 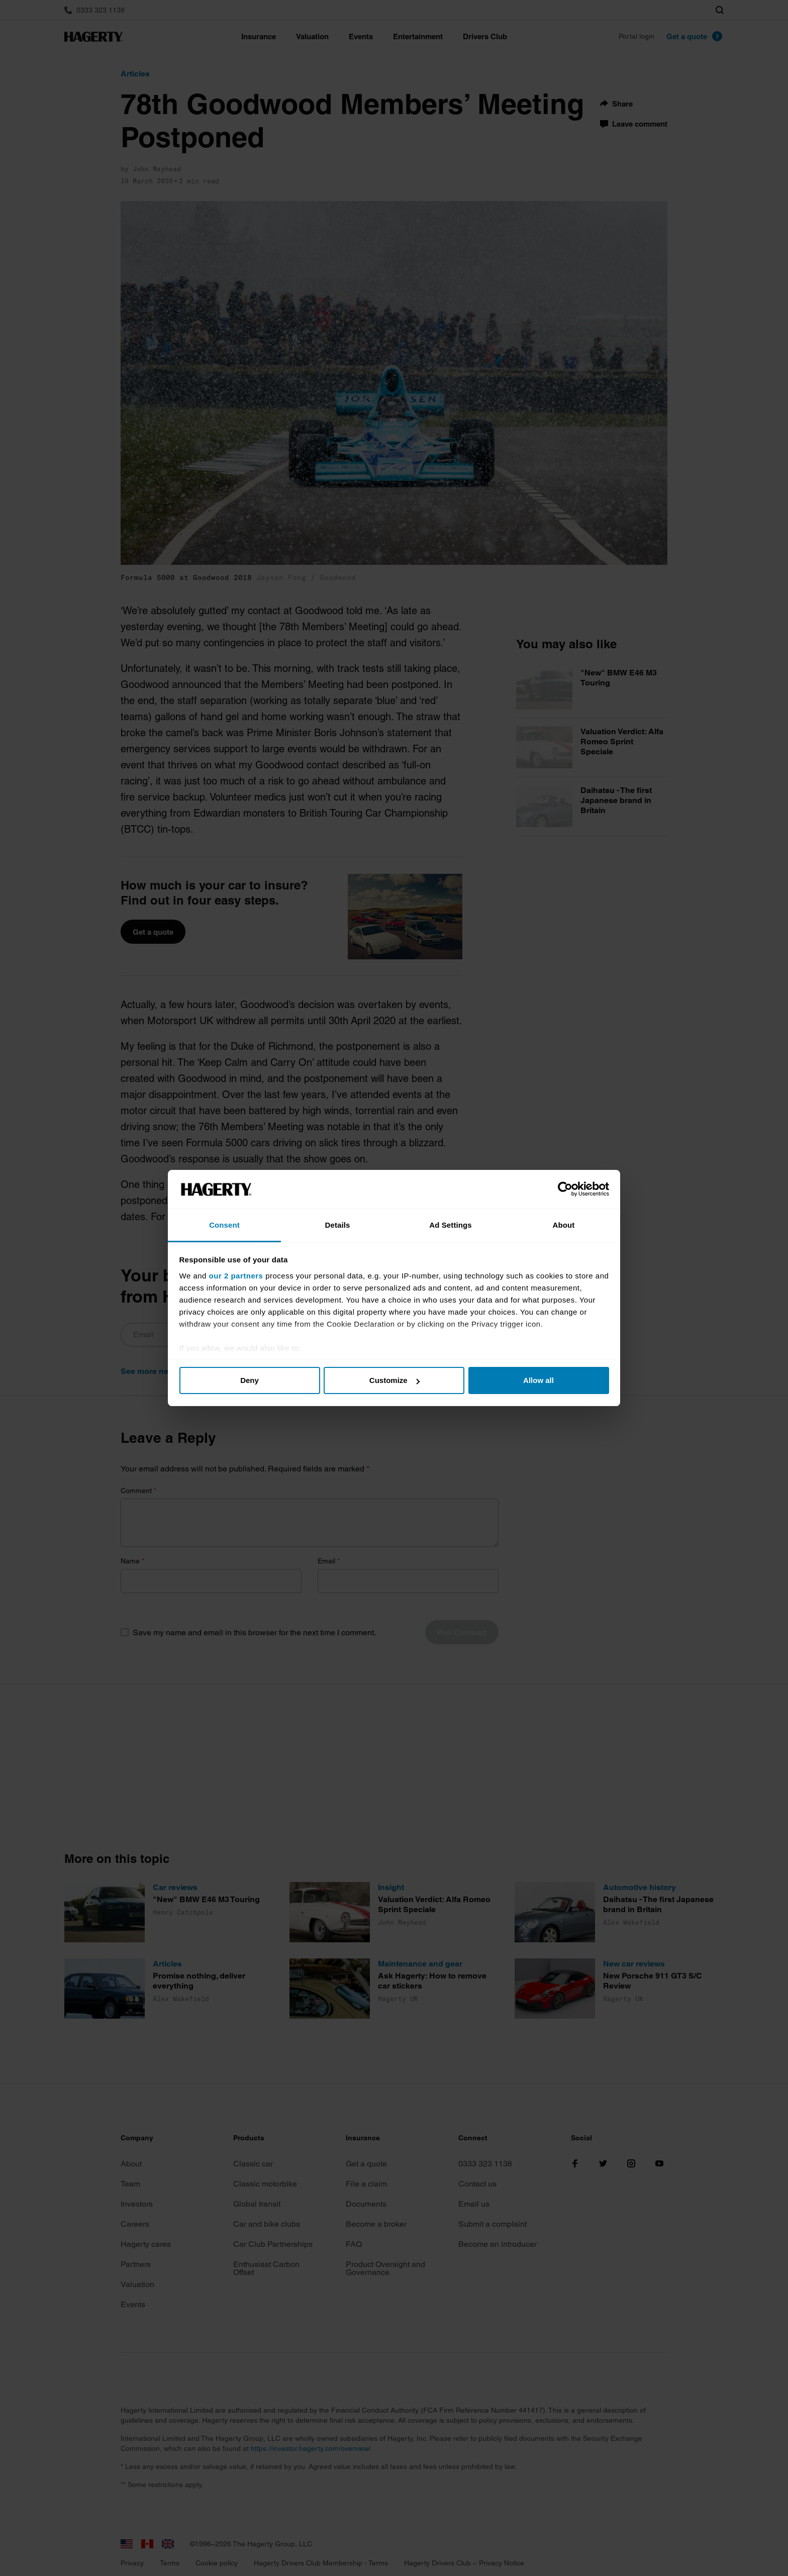 What do you see at coordinates (538, 1380) in the screenshot?
I see `Allow all` at bounding box center [538, 1380].